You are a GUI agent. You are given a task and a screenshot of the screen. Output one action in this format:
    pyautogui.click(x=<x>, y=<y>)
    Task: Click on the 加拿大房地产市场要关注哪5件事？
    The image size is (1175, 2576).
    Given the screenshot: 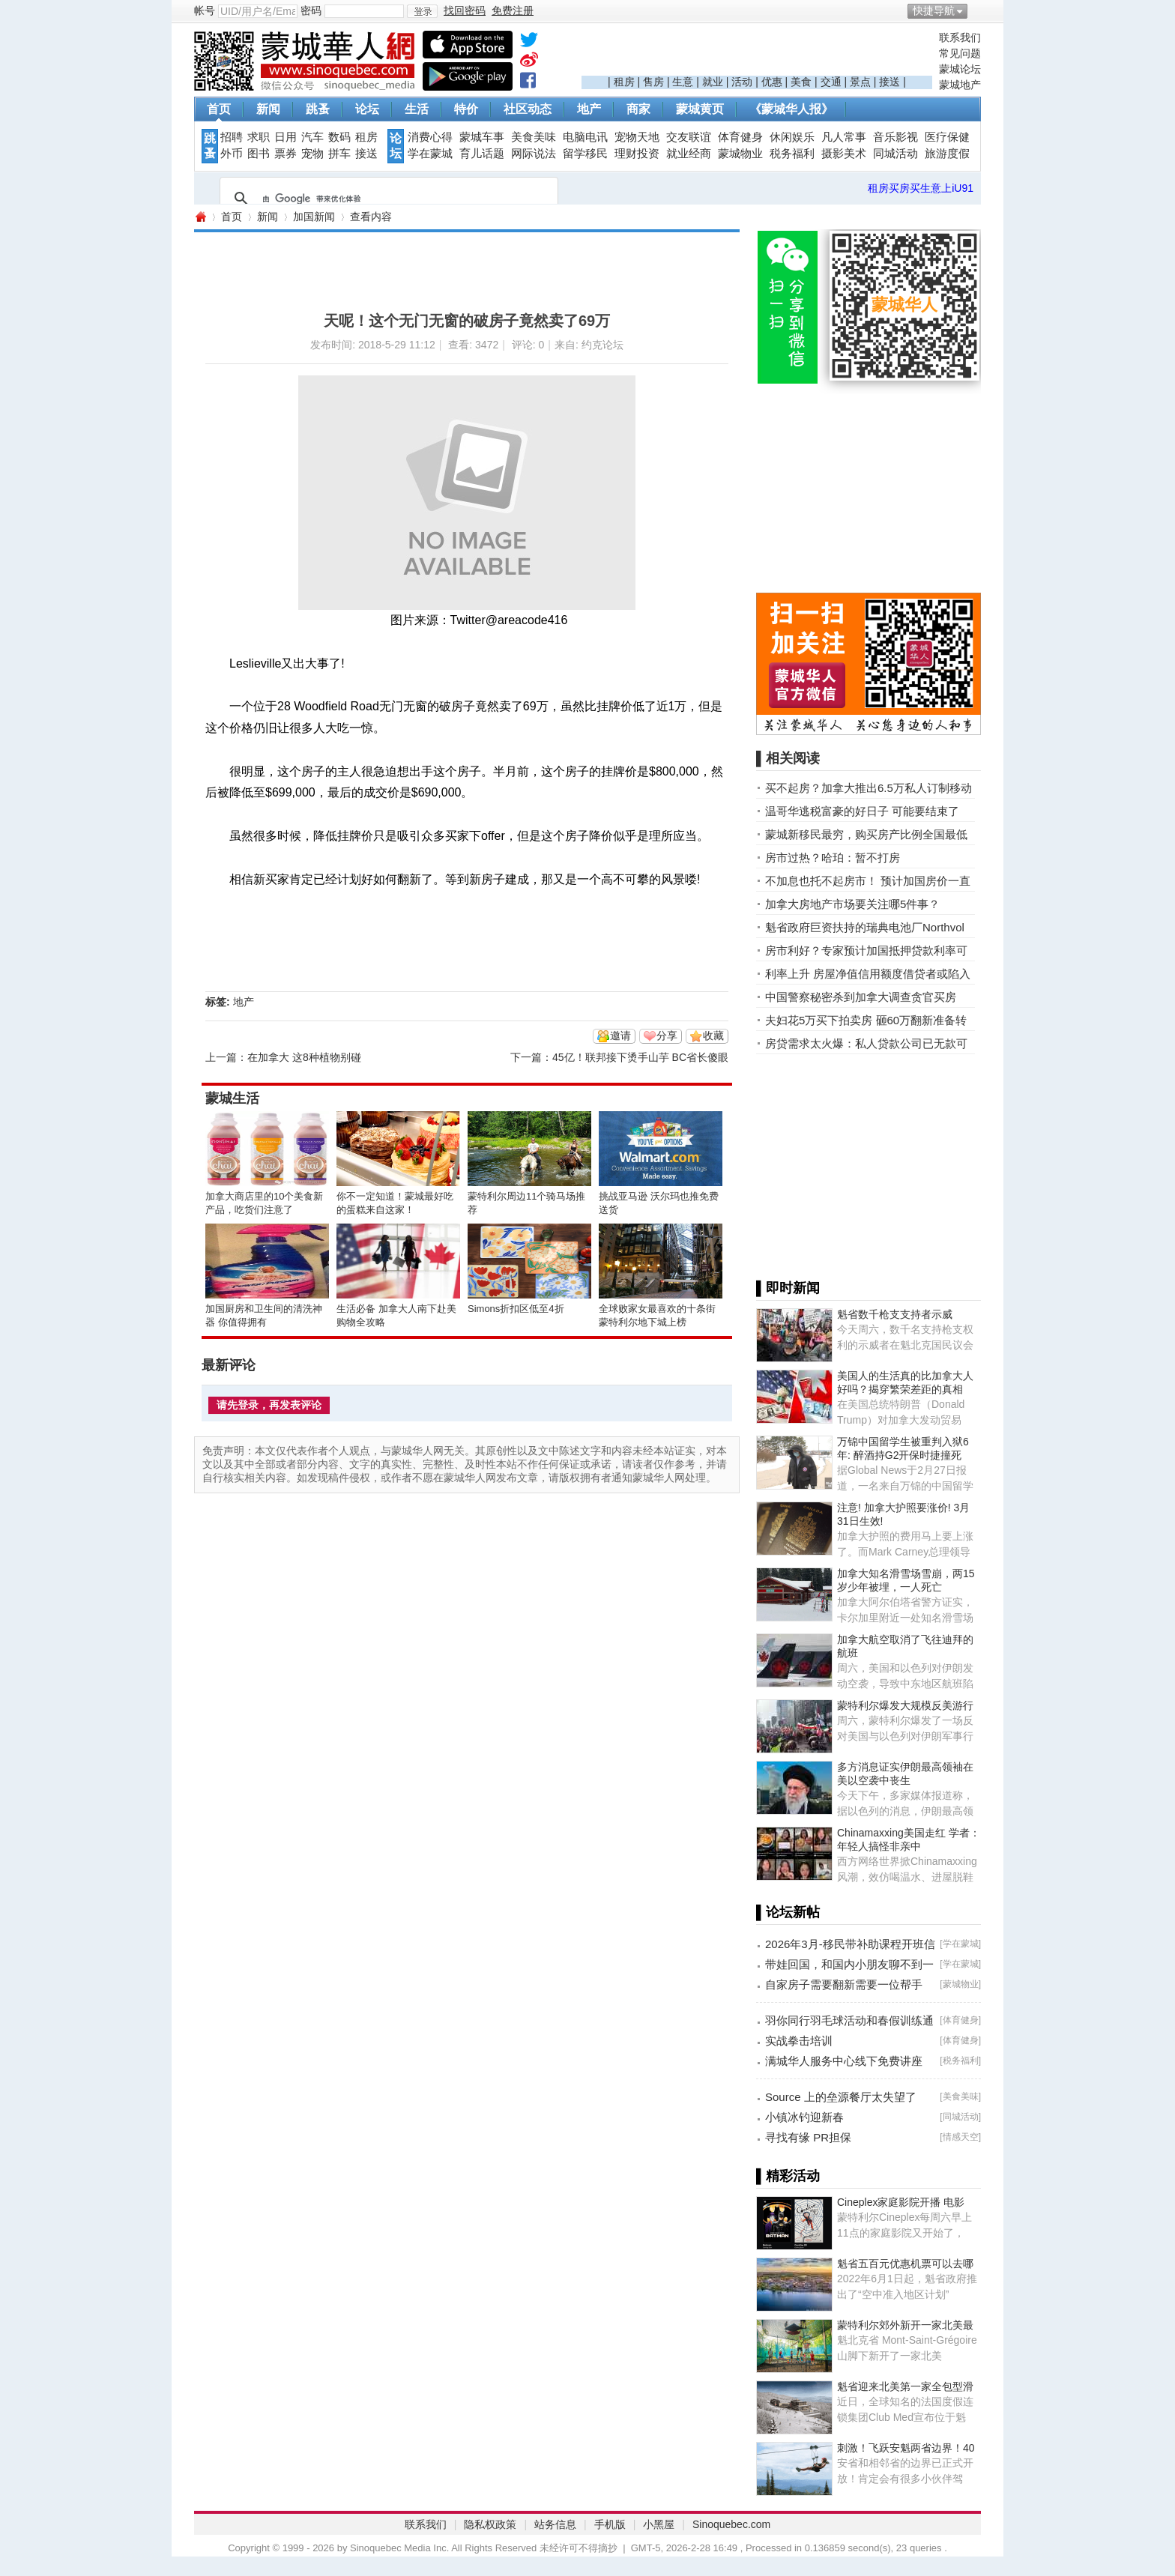 What is the action you would take?
    pyautogui.click(x=852, y=904)
    